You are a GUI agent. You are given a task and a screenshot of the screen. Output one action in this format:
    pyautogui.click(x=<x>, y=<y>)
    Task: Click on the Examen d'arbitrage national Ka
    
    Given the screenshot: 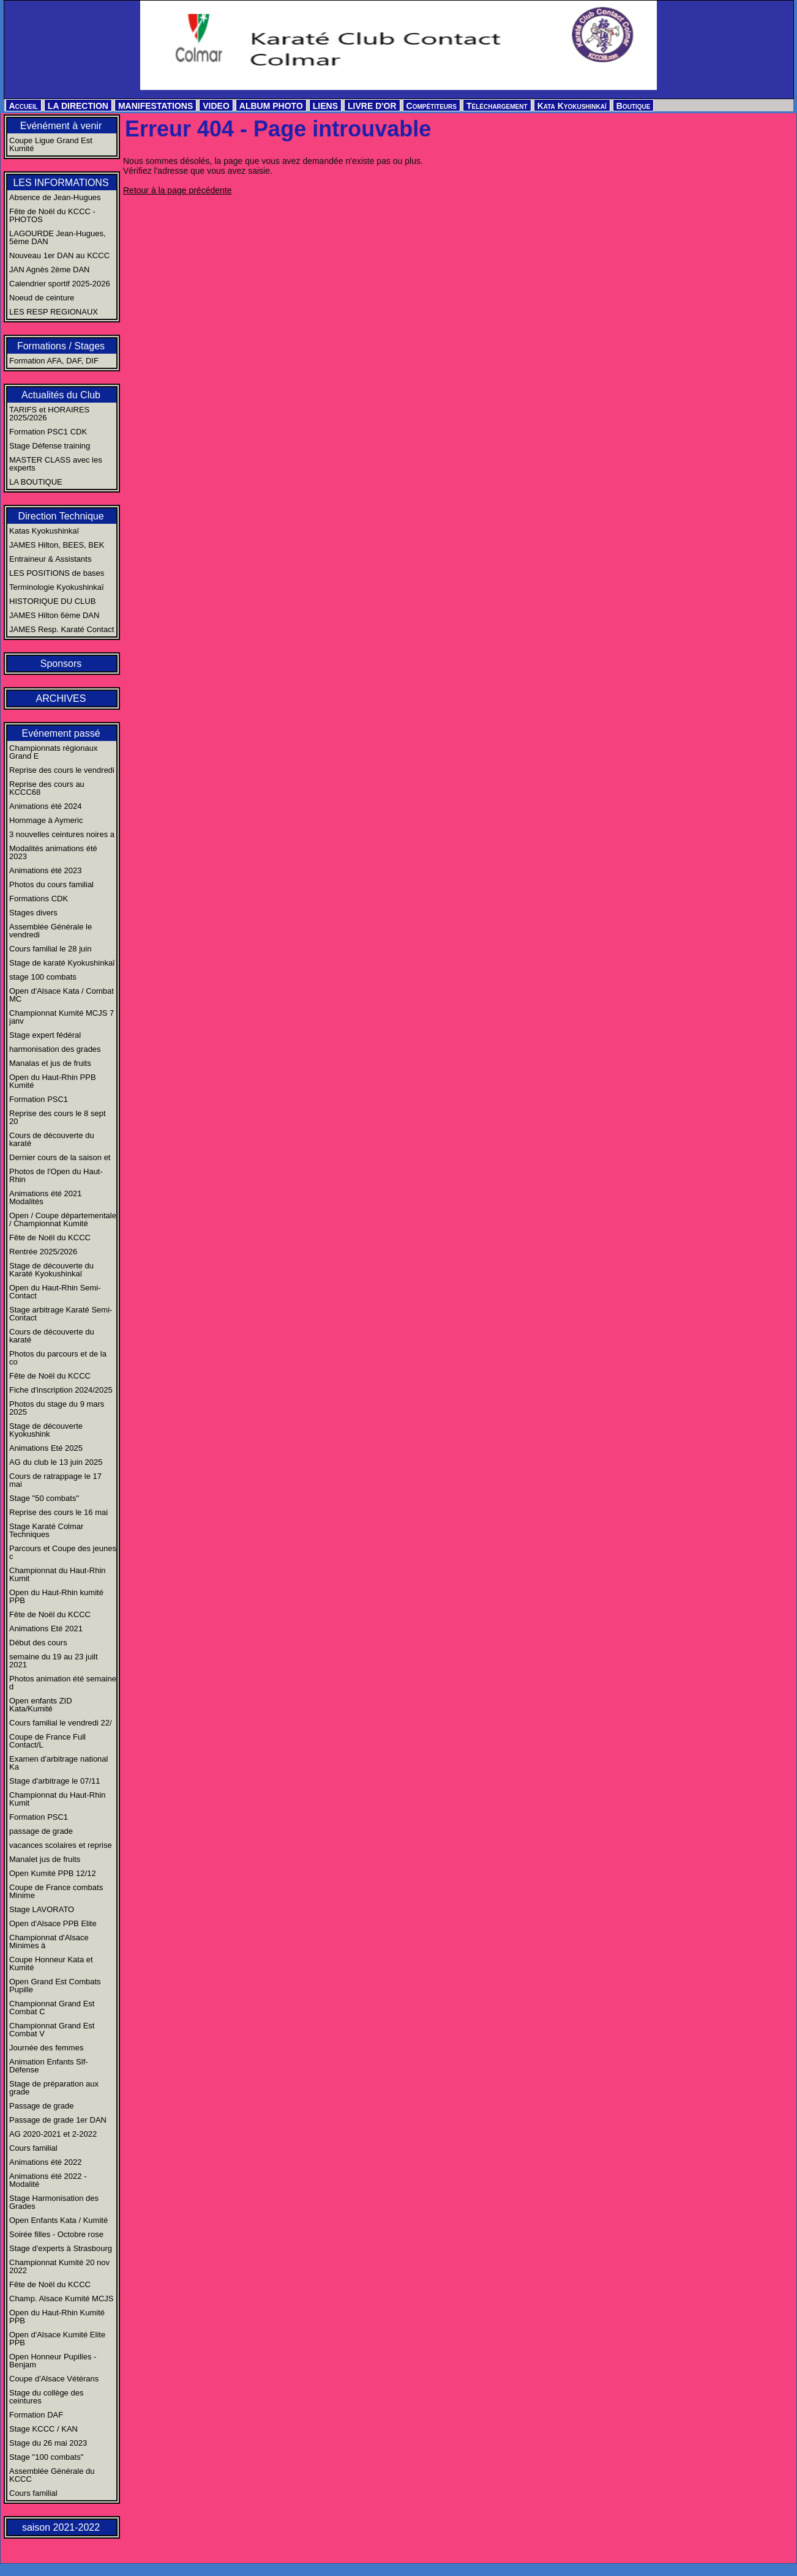 What is the action you would take?
    pyautogui.click(x=58, y=1762)
    